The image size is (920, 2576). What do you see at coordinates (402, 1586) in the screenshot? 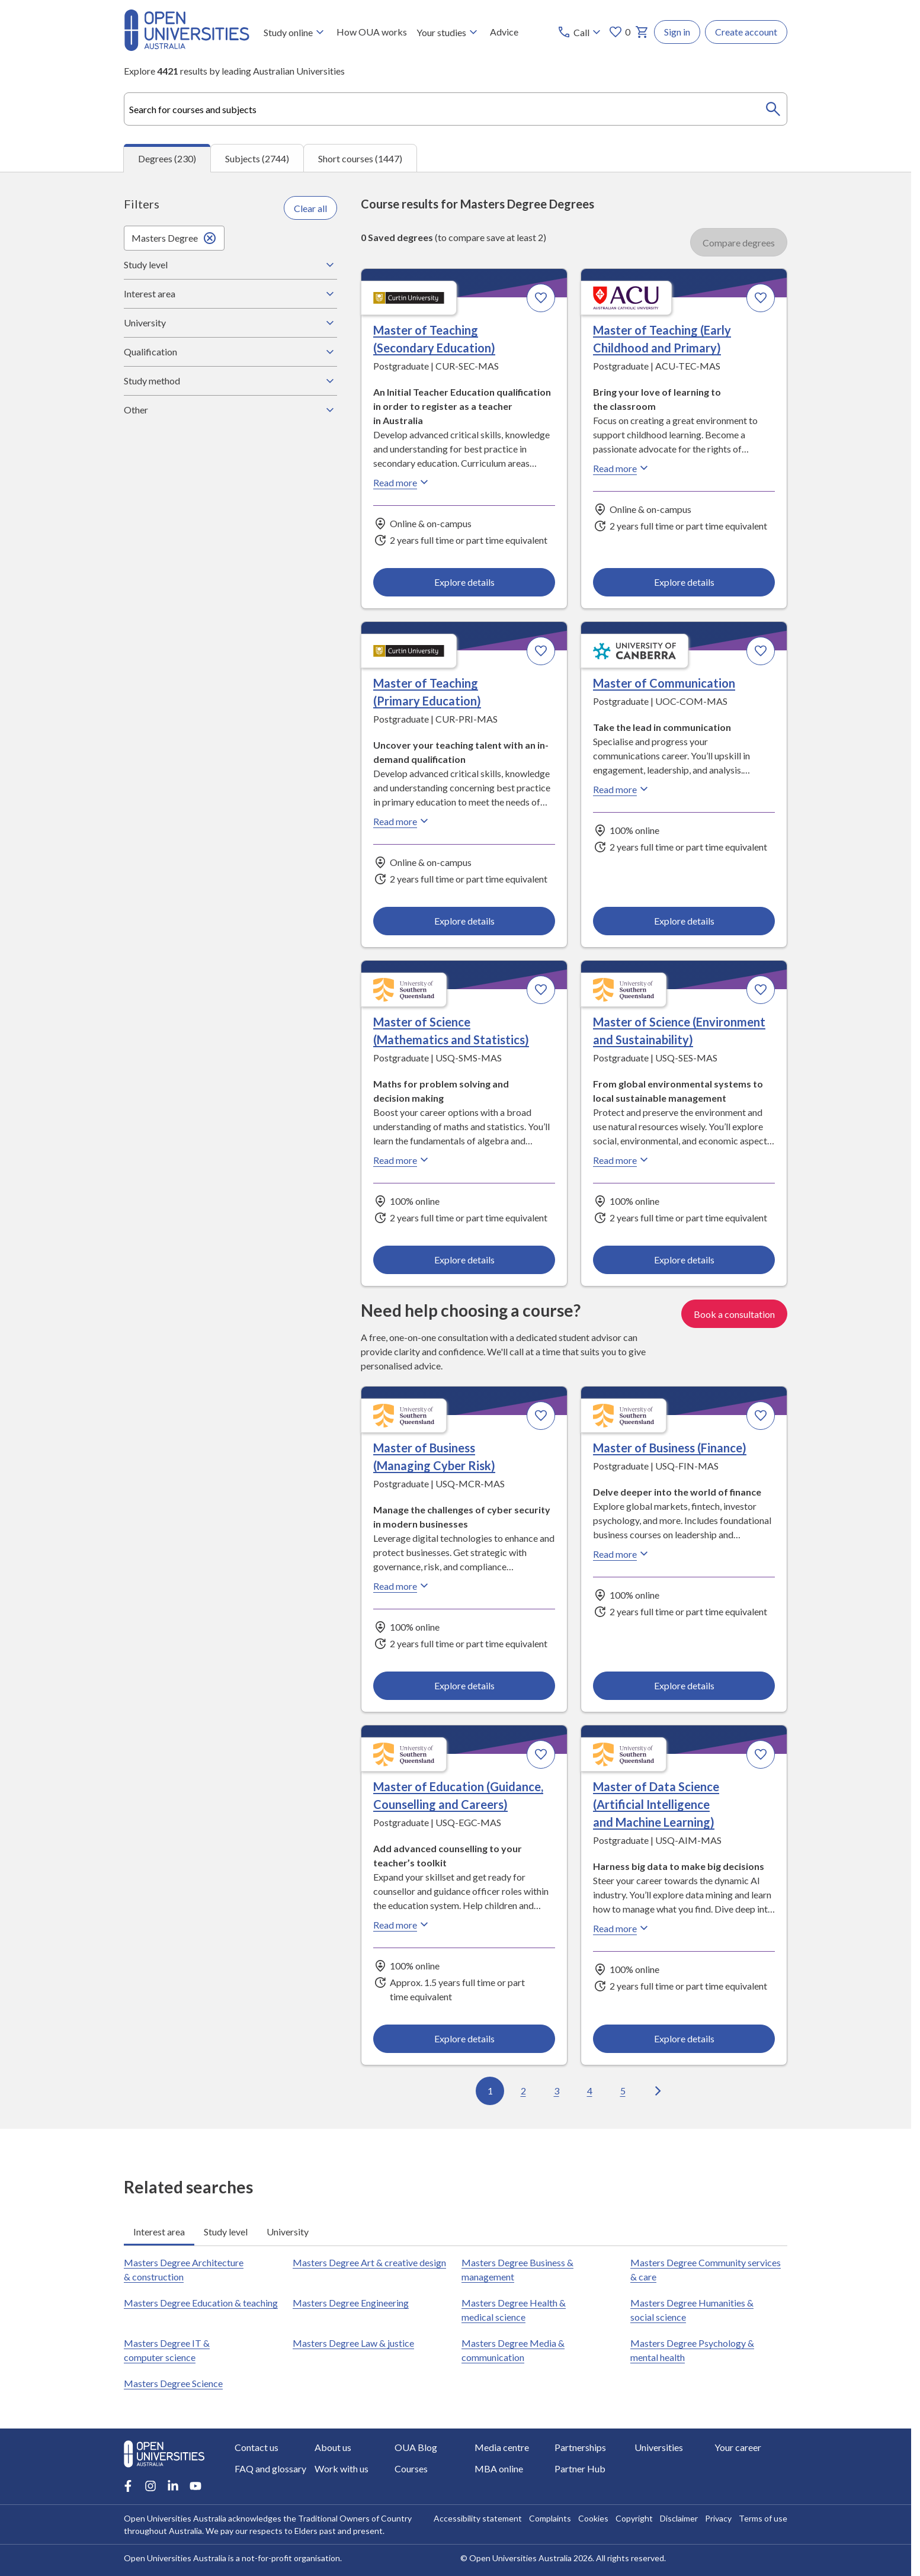
I see `Read more [Read more about Master of Business (Managing Cyber Risk), the University of Southern Queensland]` at bounding box center [402, 1586].